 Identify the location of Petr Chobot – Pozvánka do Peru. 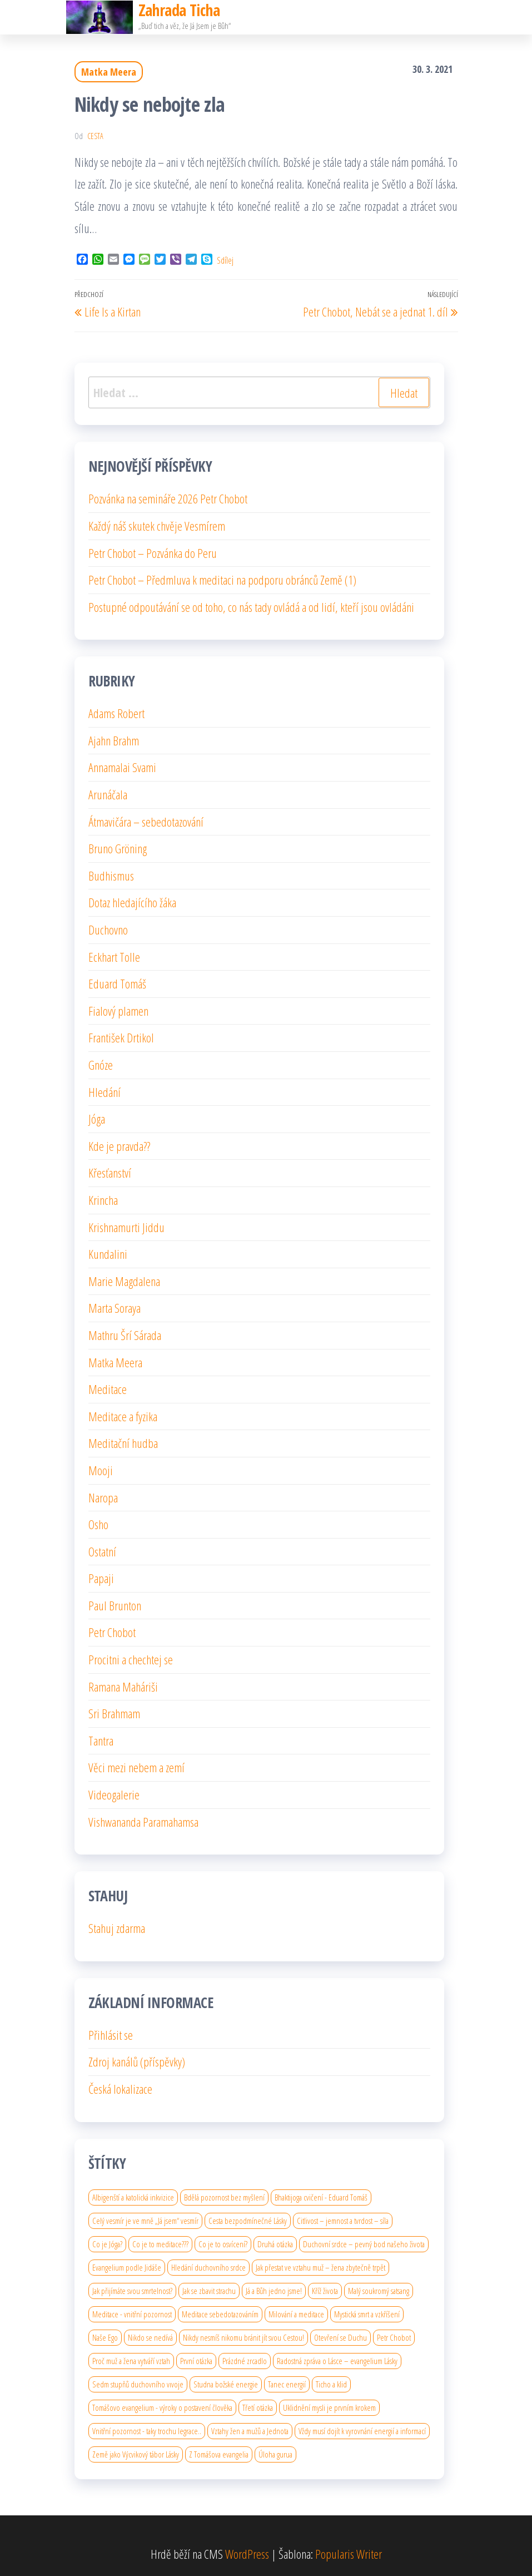
(152, 553).